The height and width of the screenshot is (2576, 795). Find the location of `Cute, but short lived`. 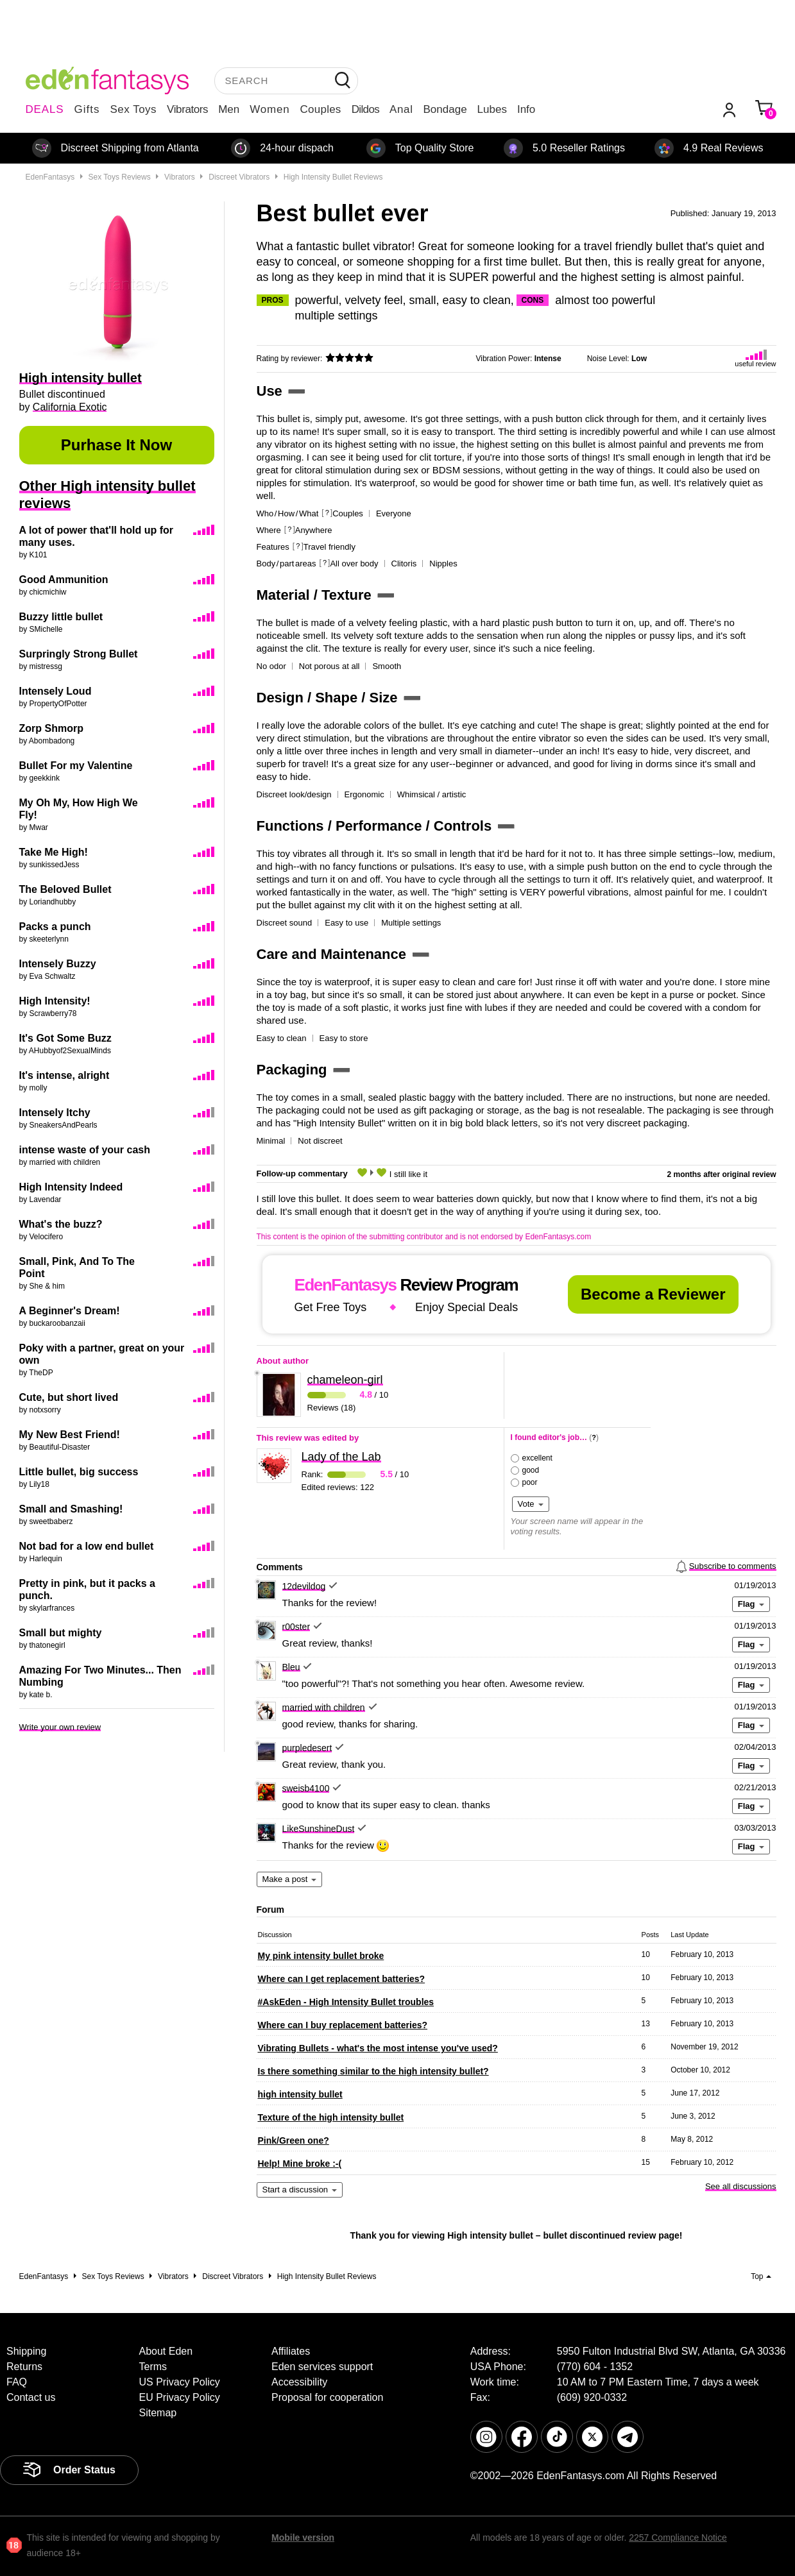

Cute, but short lived is located at coordinates (69, 1397).